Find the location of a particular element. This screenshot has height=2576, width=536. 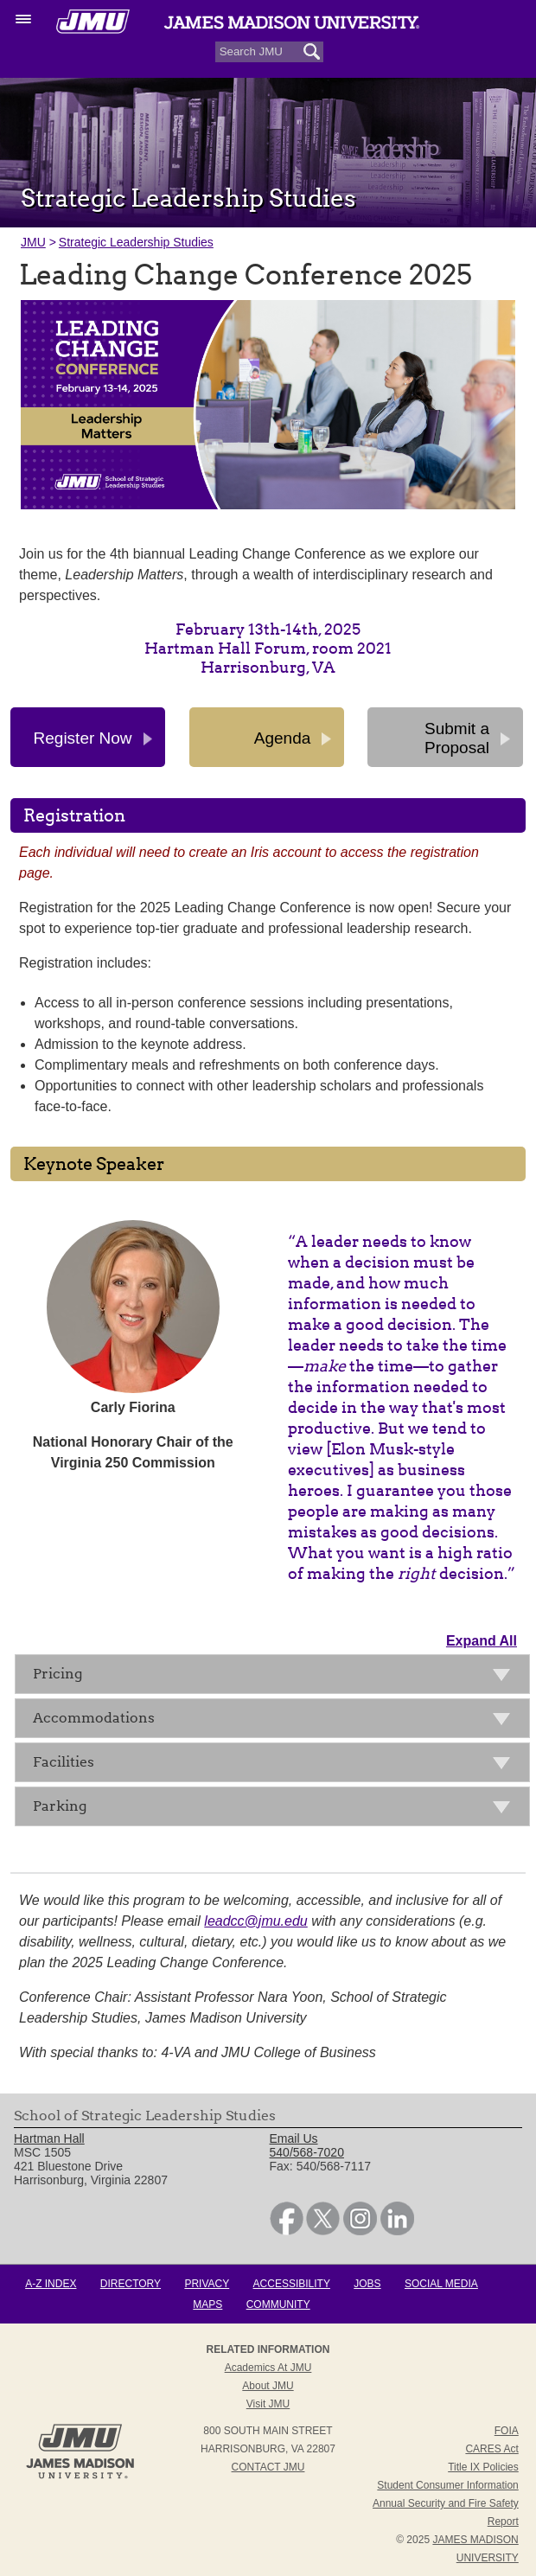

Directory is located at coordinates (130, 2284).